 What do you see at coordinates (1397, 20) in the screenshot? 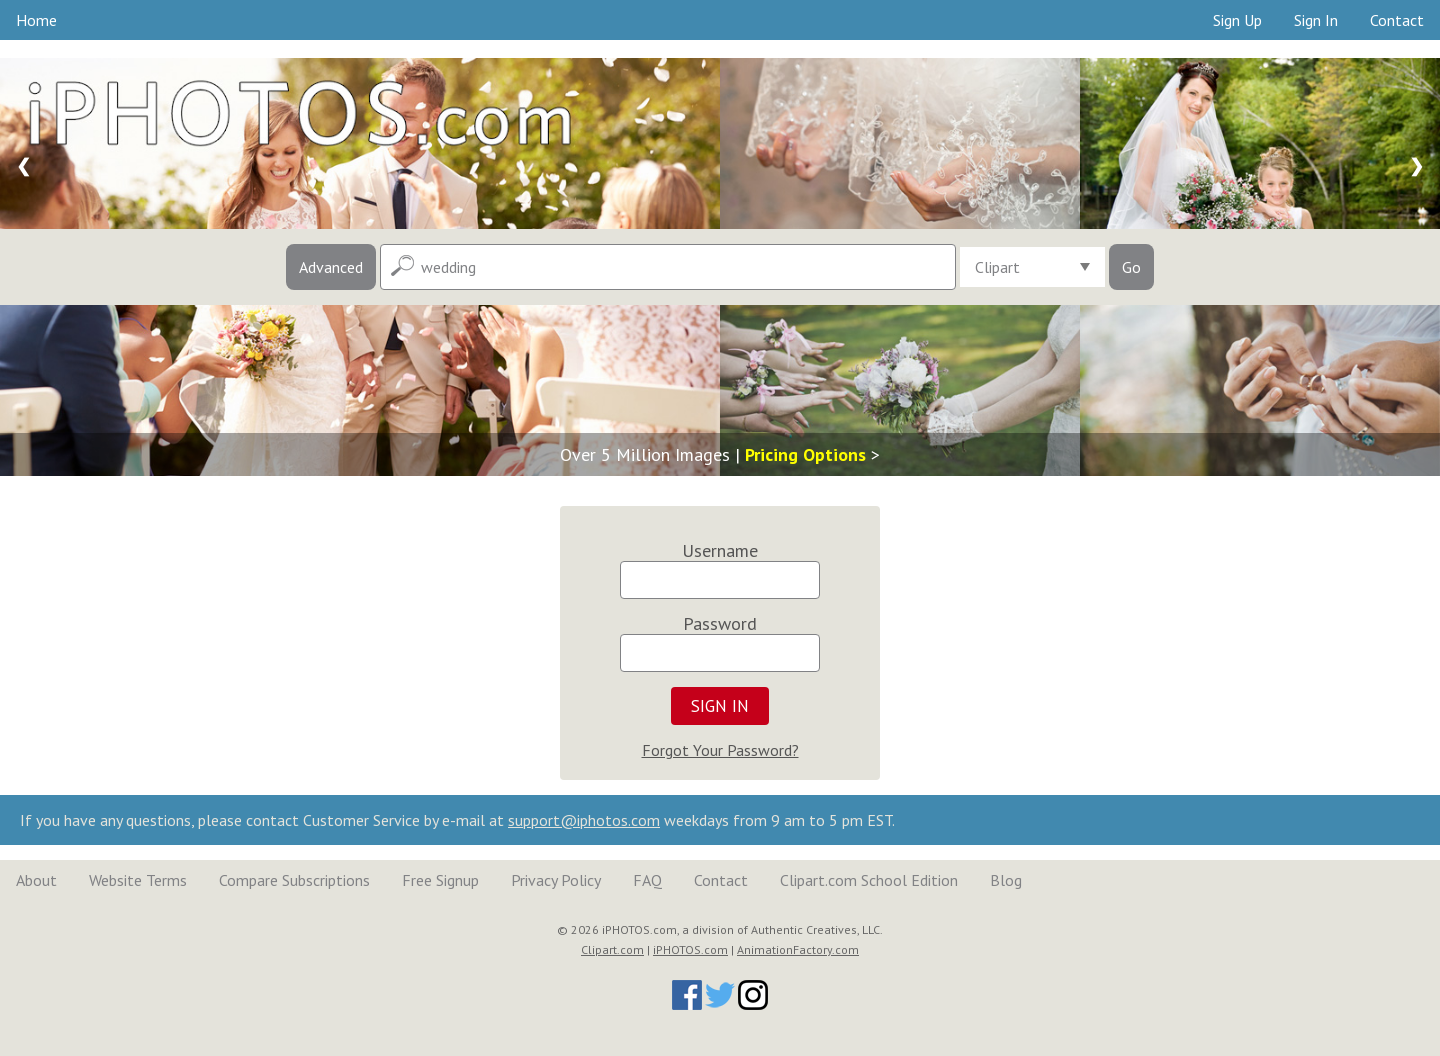
I see `Contact` at bounding box center [1397, 20].